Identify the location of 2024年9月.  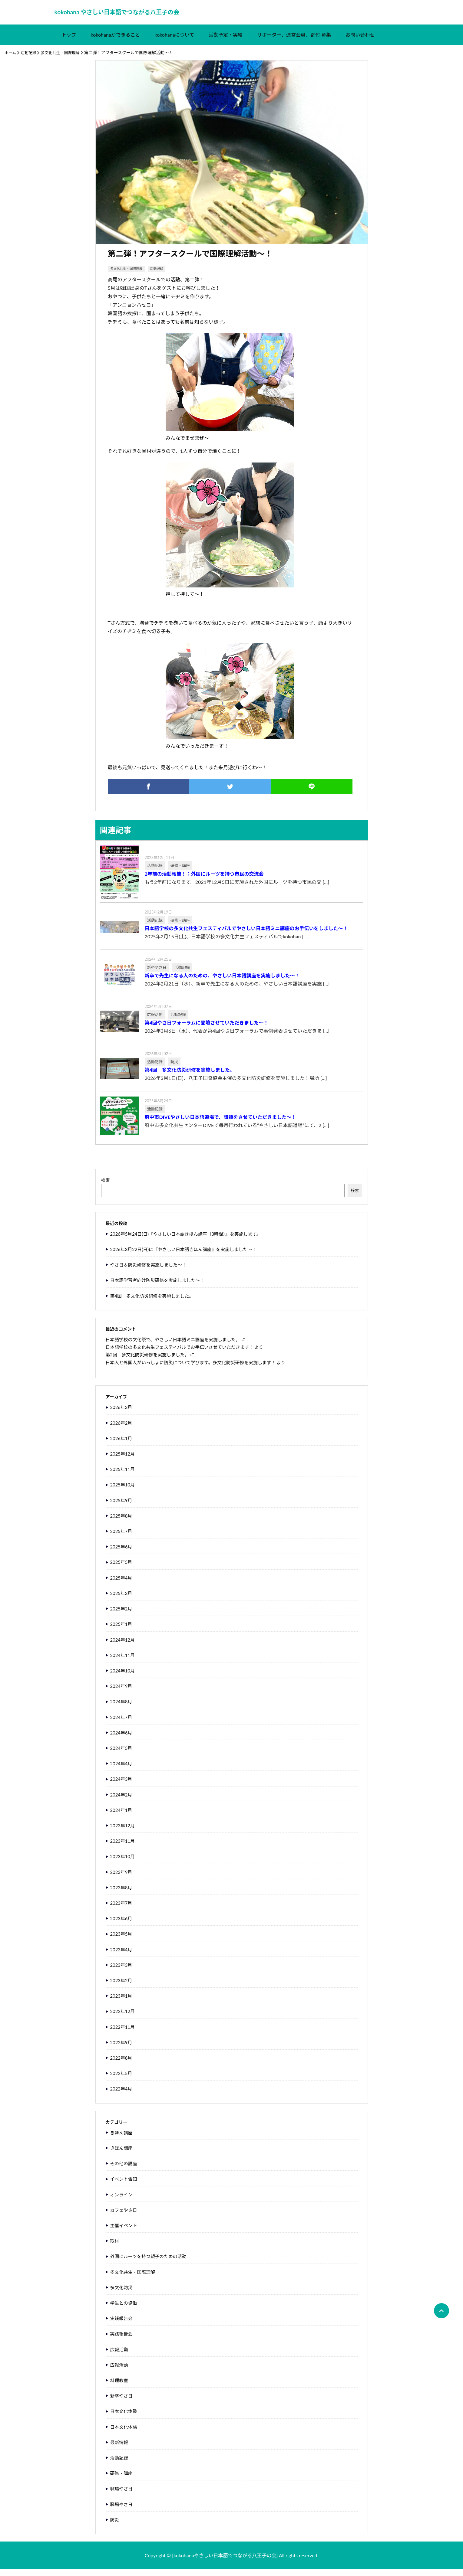
(122, 1692).